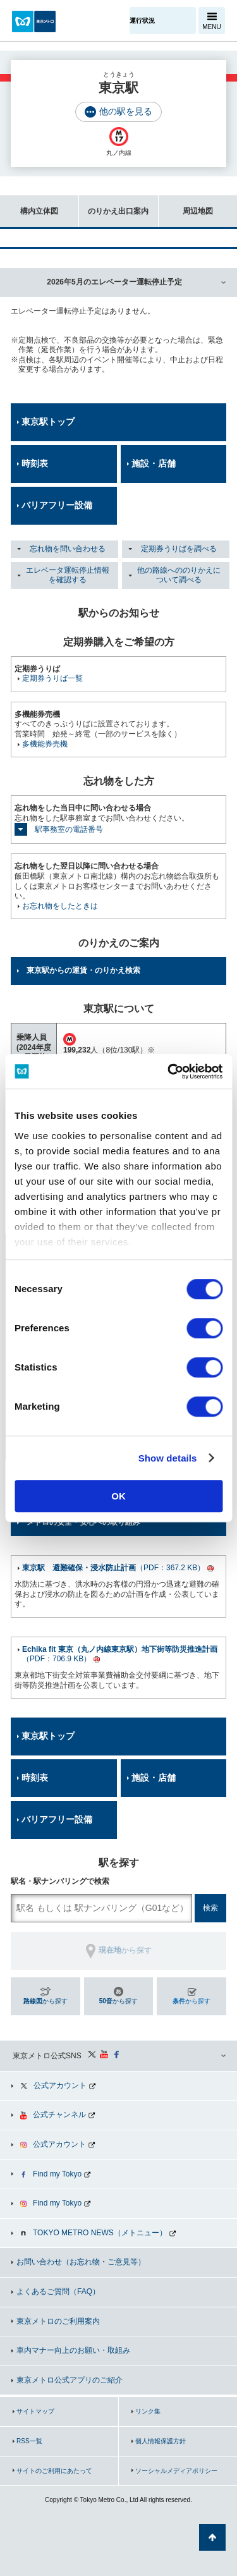 Image resolution: width=237 pixels, height=2576 pixels. What do you see at coordinates (69, 2380) in the screenshot?
I see `東京メトロ公式アプリのご紹介` at bounding box center [69, 2380].